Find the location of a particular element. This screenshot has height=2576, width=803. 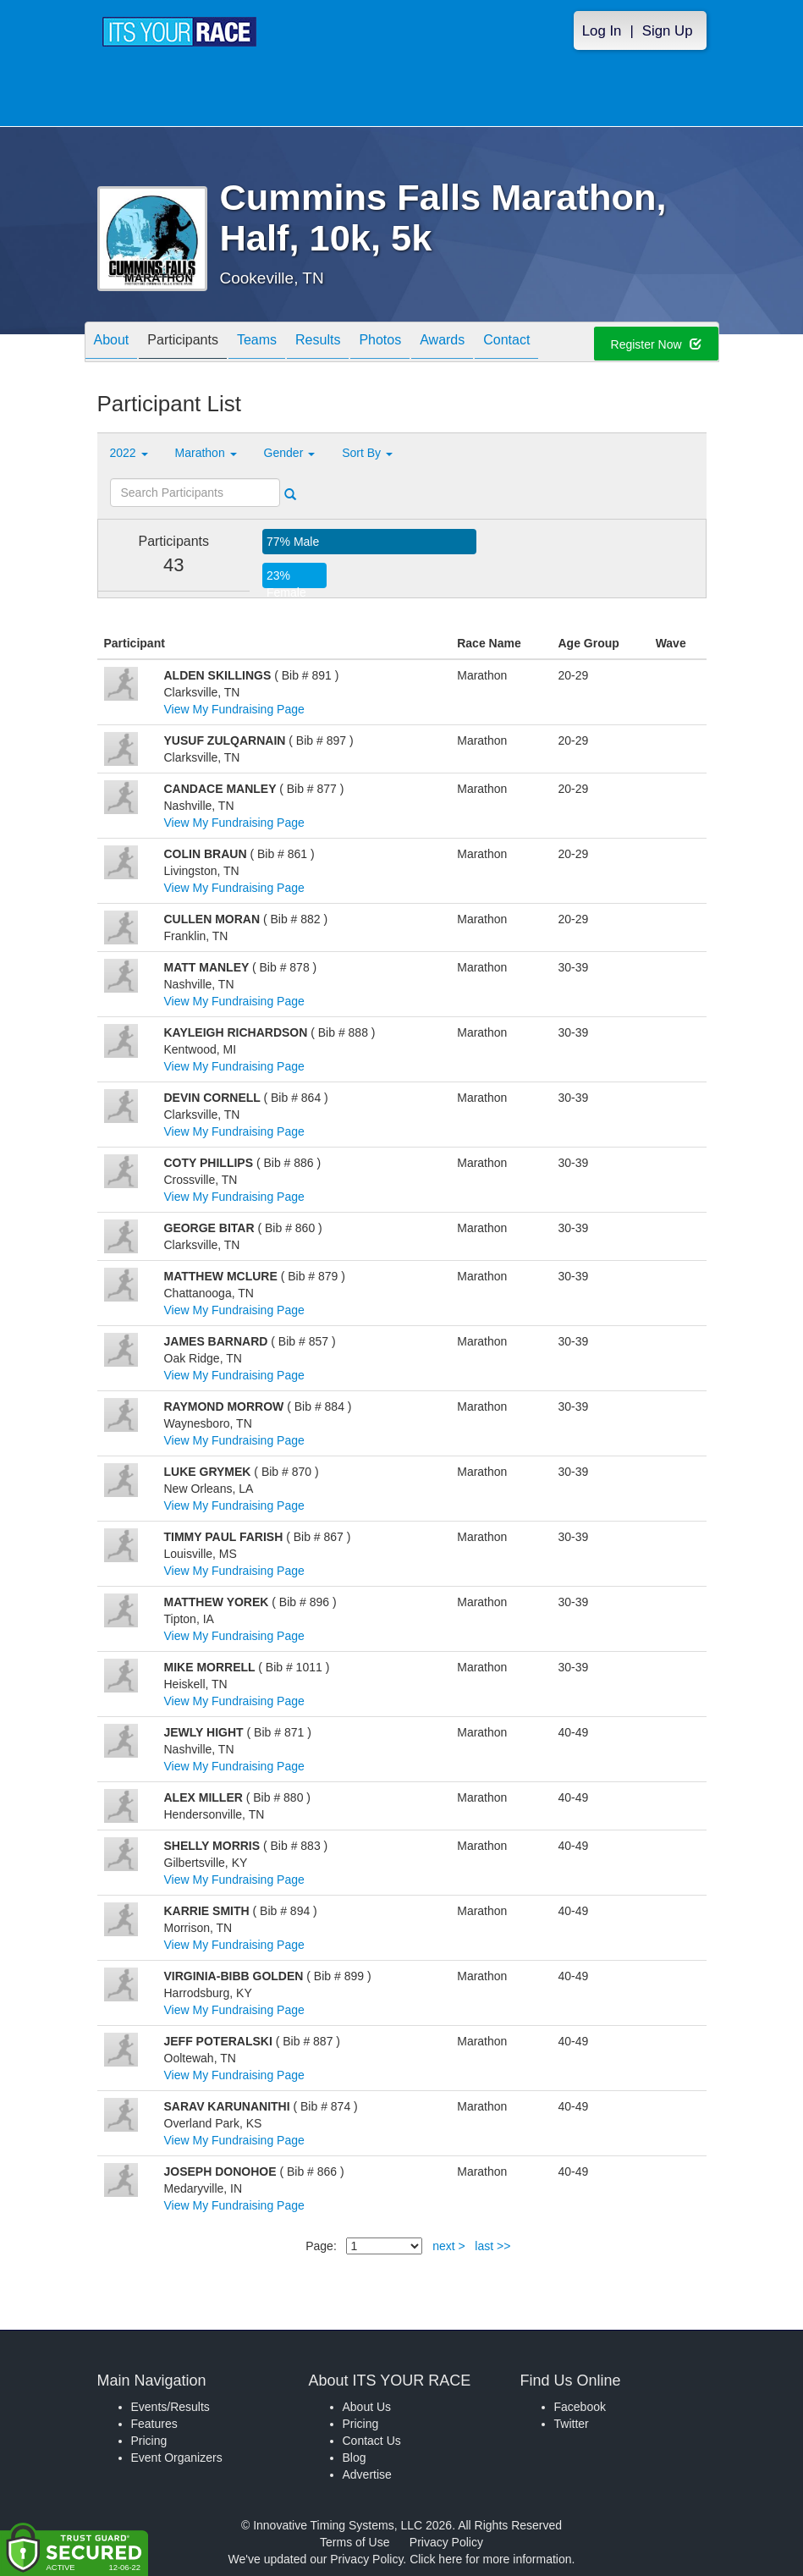

Twitter is located at coordinates (571, 2423).